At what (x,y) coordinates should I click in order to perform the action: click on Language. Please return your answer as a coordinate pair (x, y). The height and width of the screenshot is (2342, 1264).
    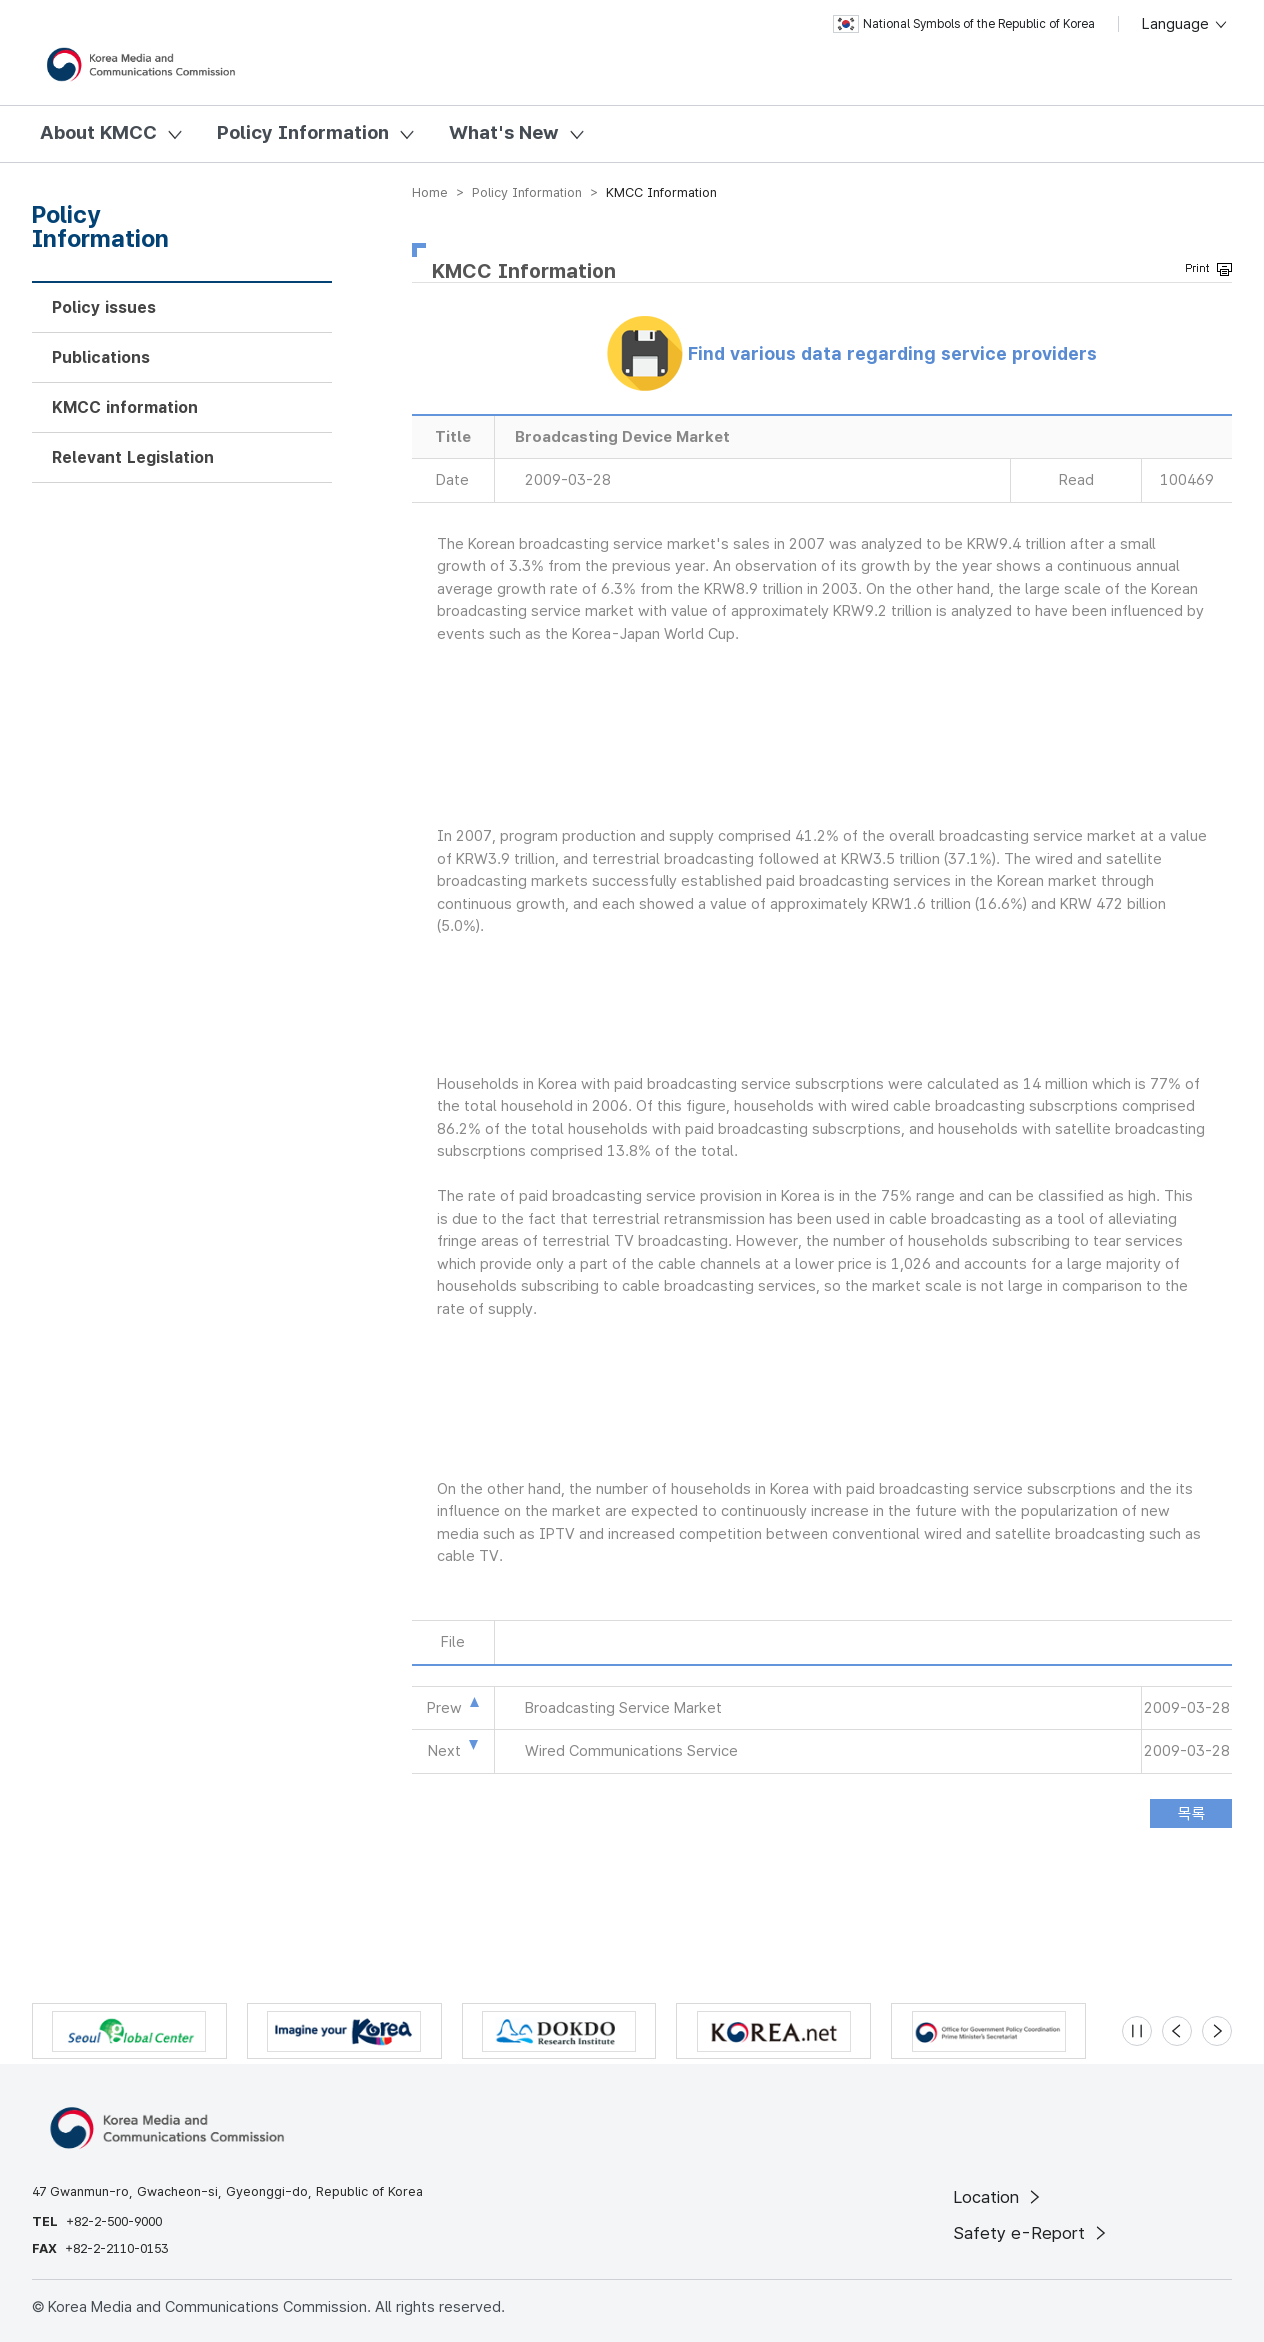
    Looking at the image, I should click on (1185, 24).